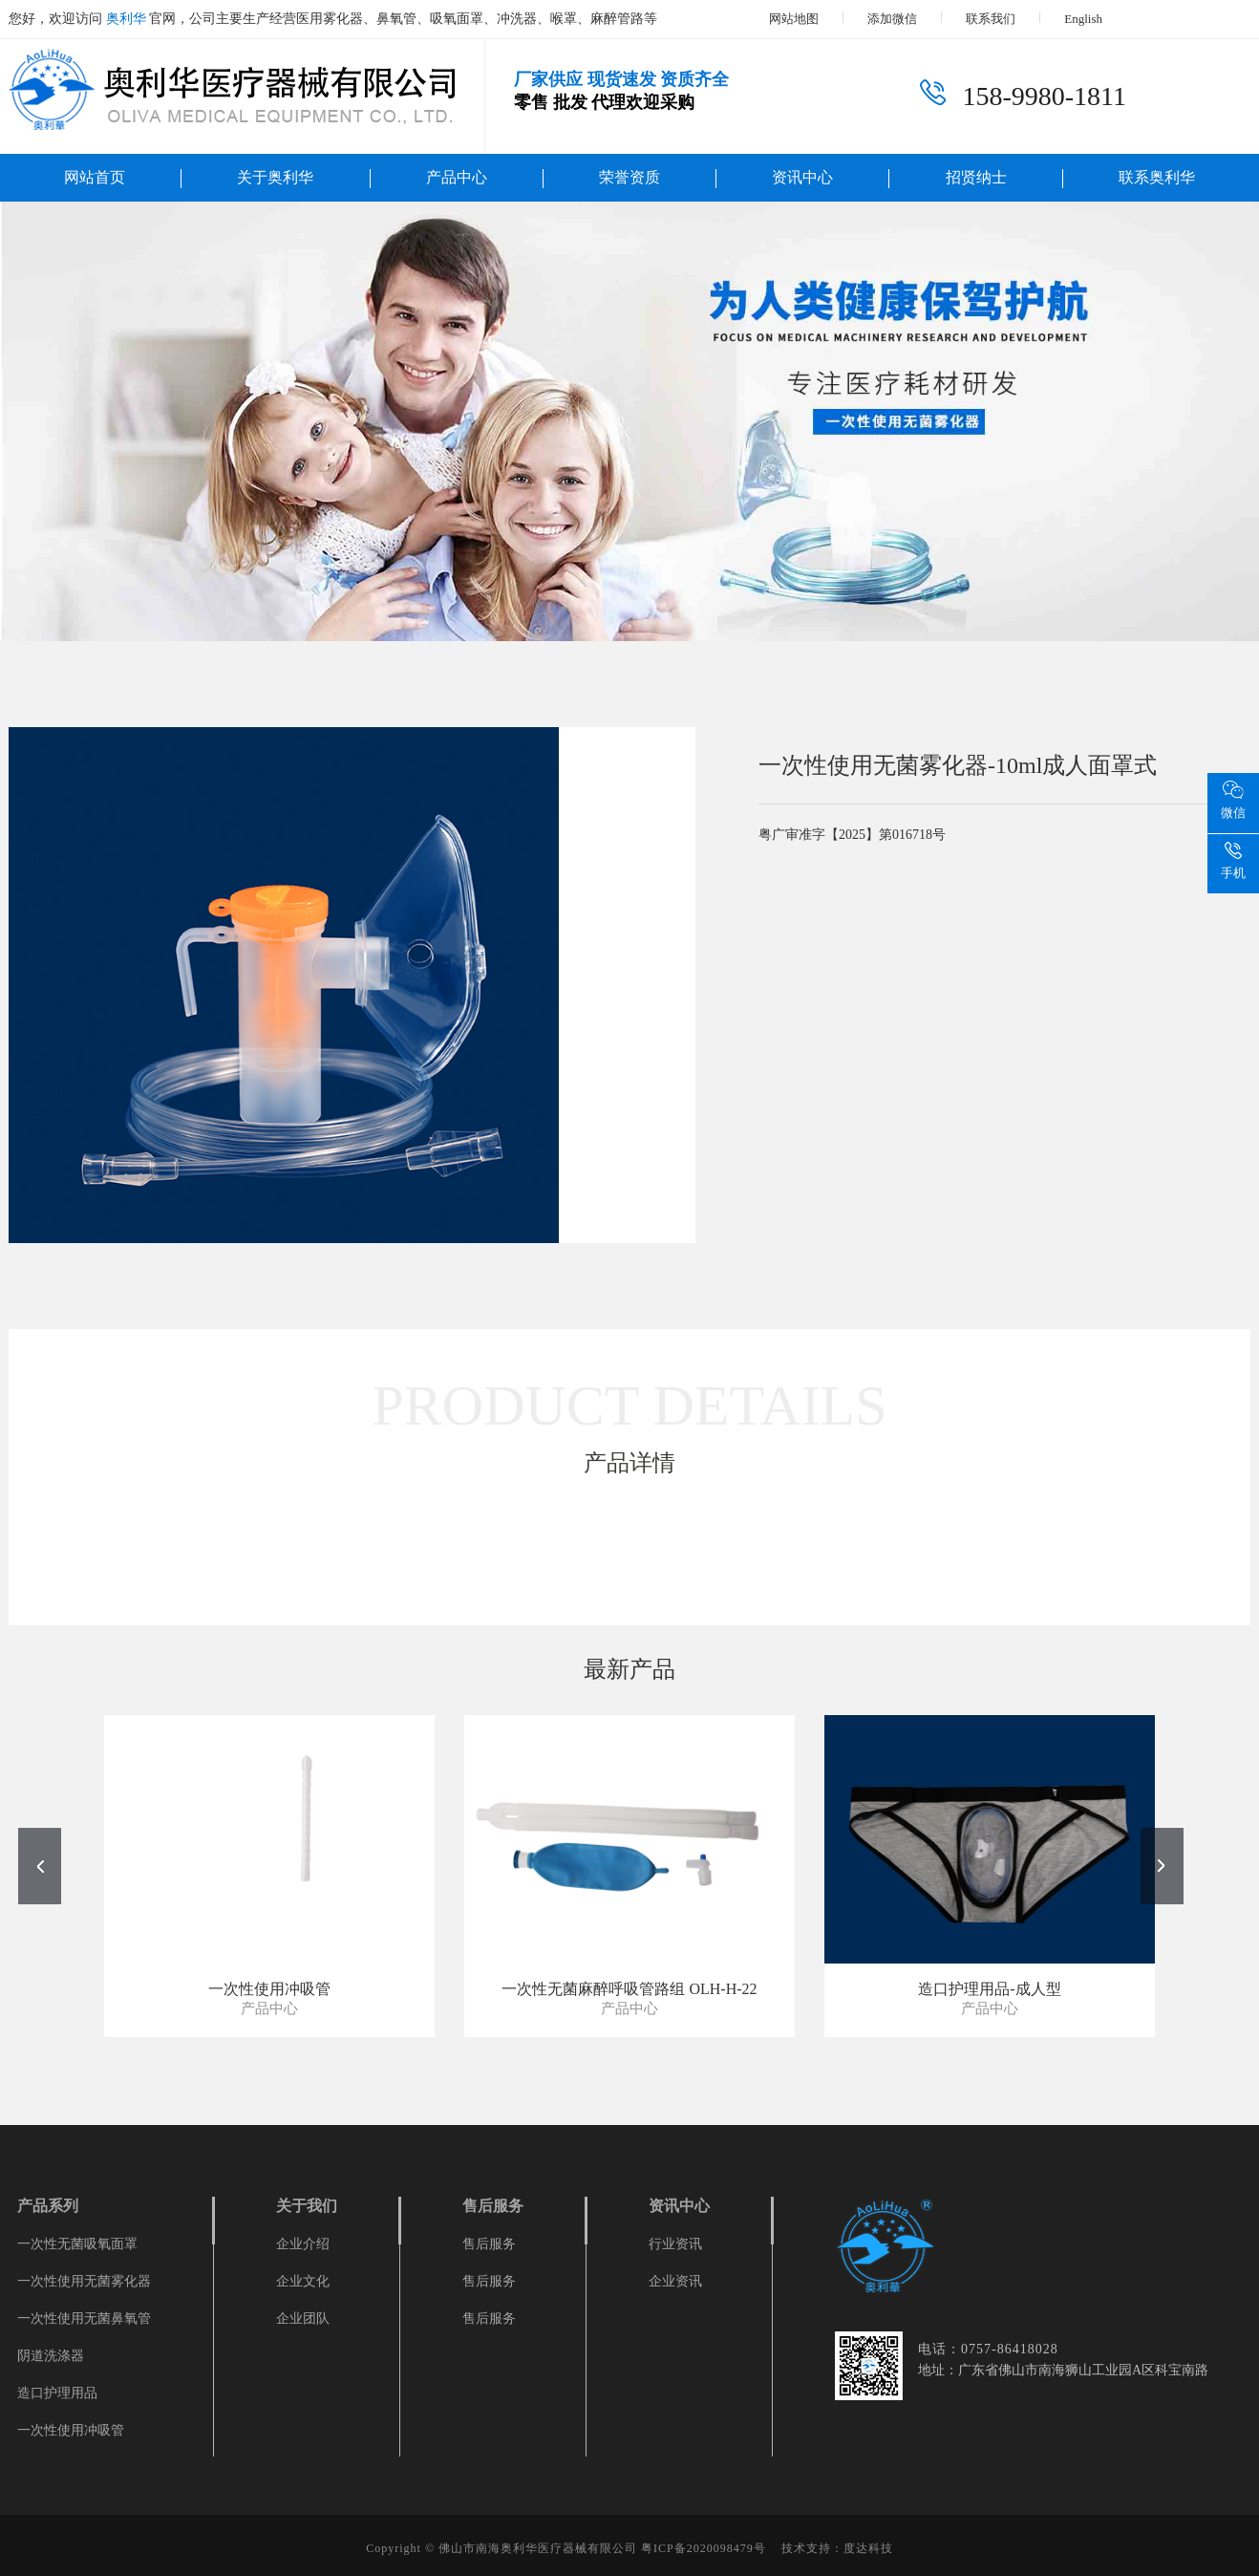  What do you see at coordinates (303, 2281) in the screenshot?
I see `企业文化` at bounding box center [303, 2281].